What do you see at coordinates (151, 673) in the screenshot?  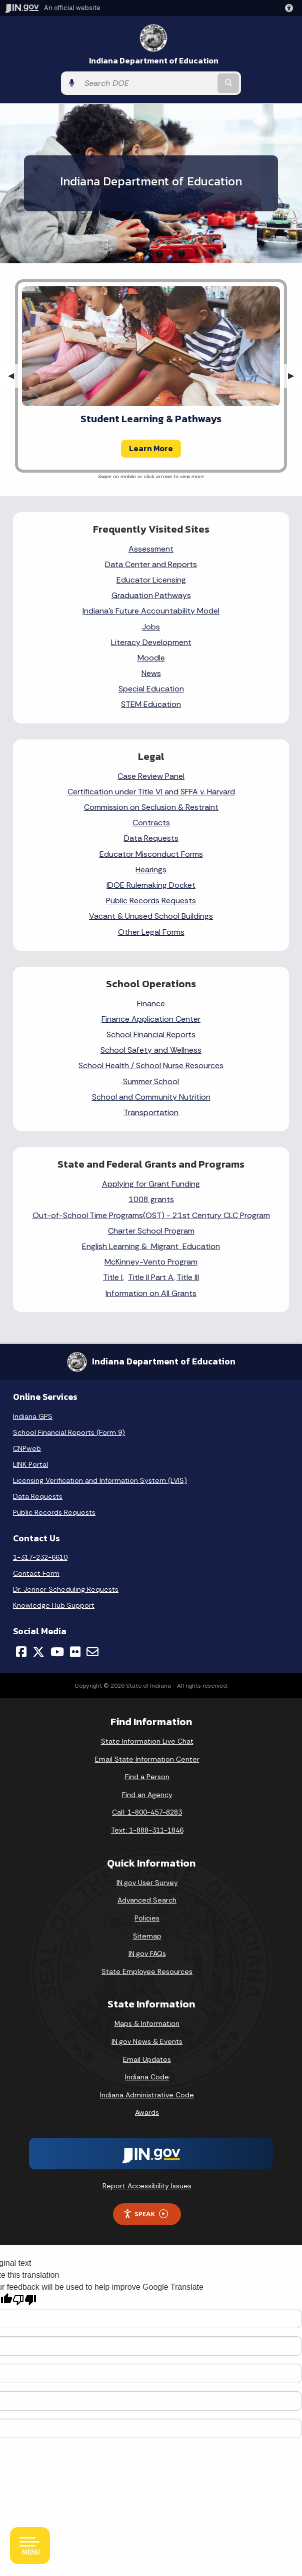 I see `News` at bounding box center [151, 673].